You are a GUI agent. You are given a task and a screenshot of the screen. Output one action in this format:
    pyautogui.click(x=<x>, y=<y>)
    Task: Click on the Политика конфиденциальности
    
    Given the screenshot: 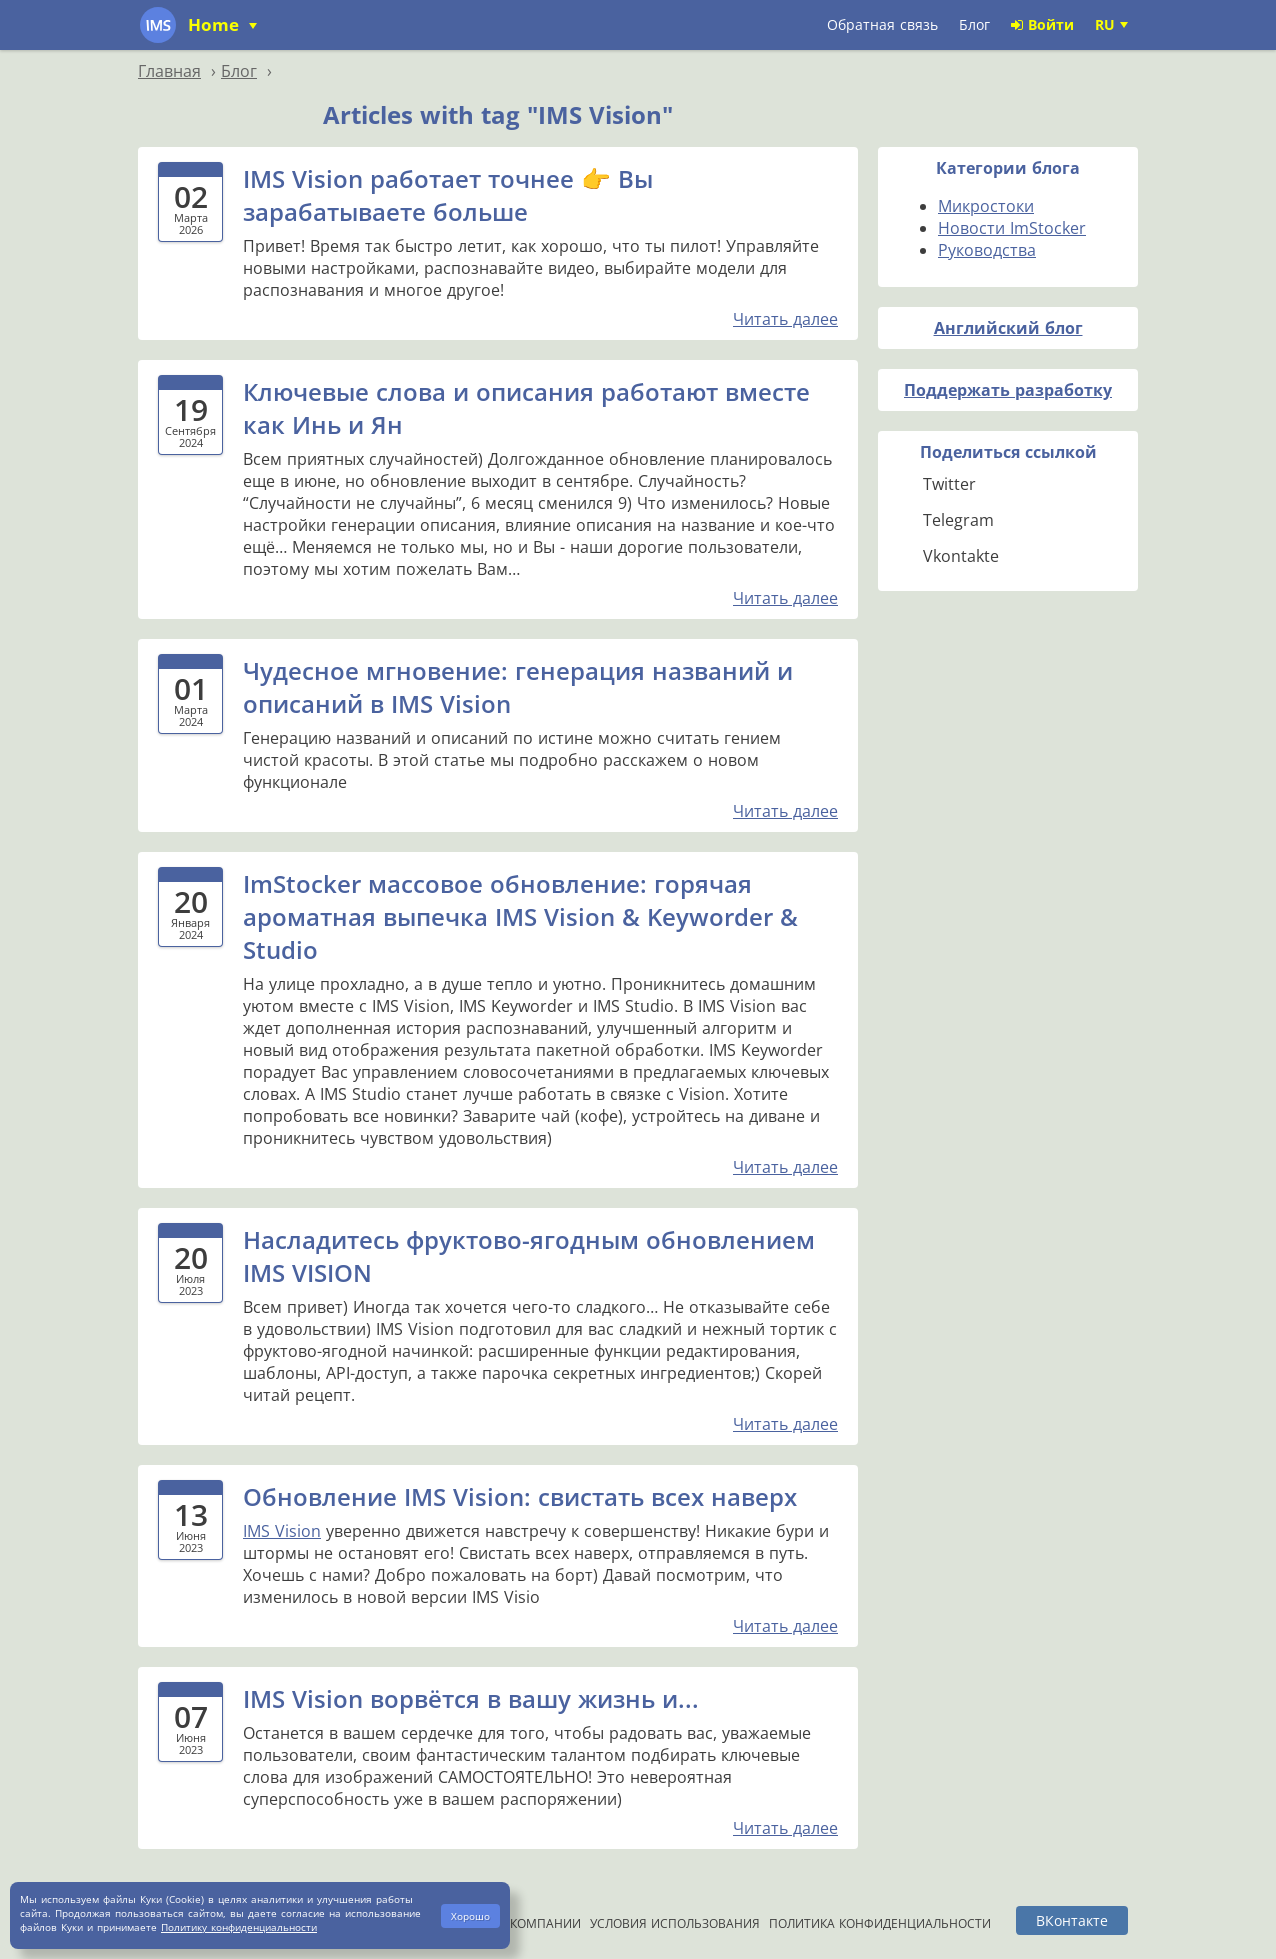 What is the action you would take?
    pyautogui.click(x=880, y=1923)
    